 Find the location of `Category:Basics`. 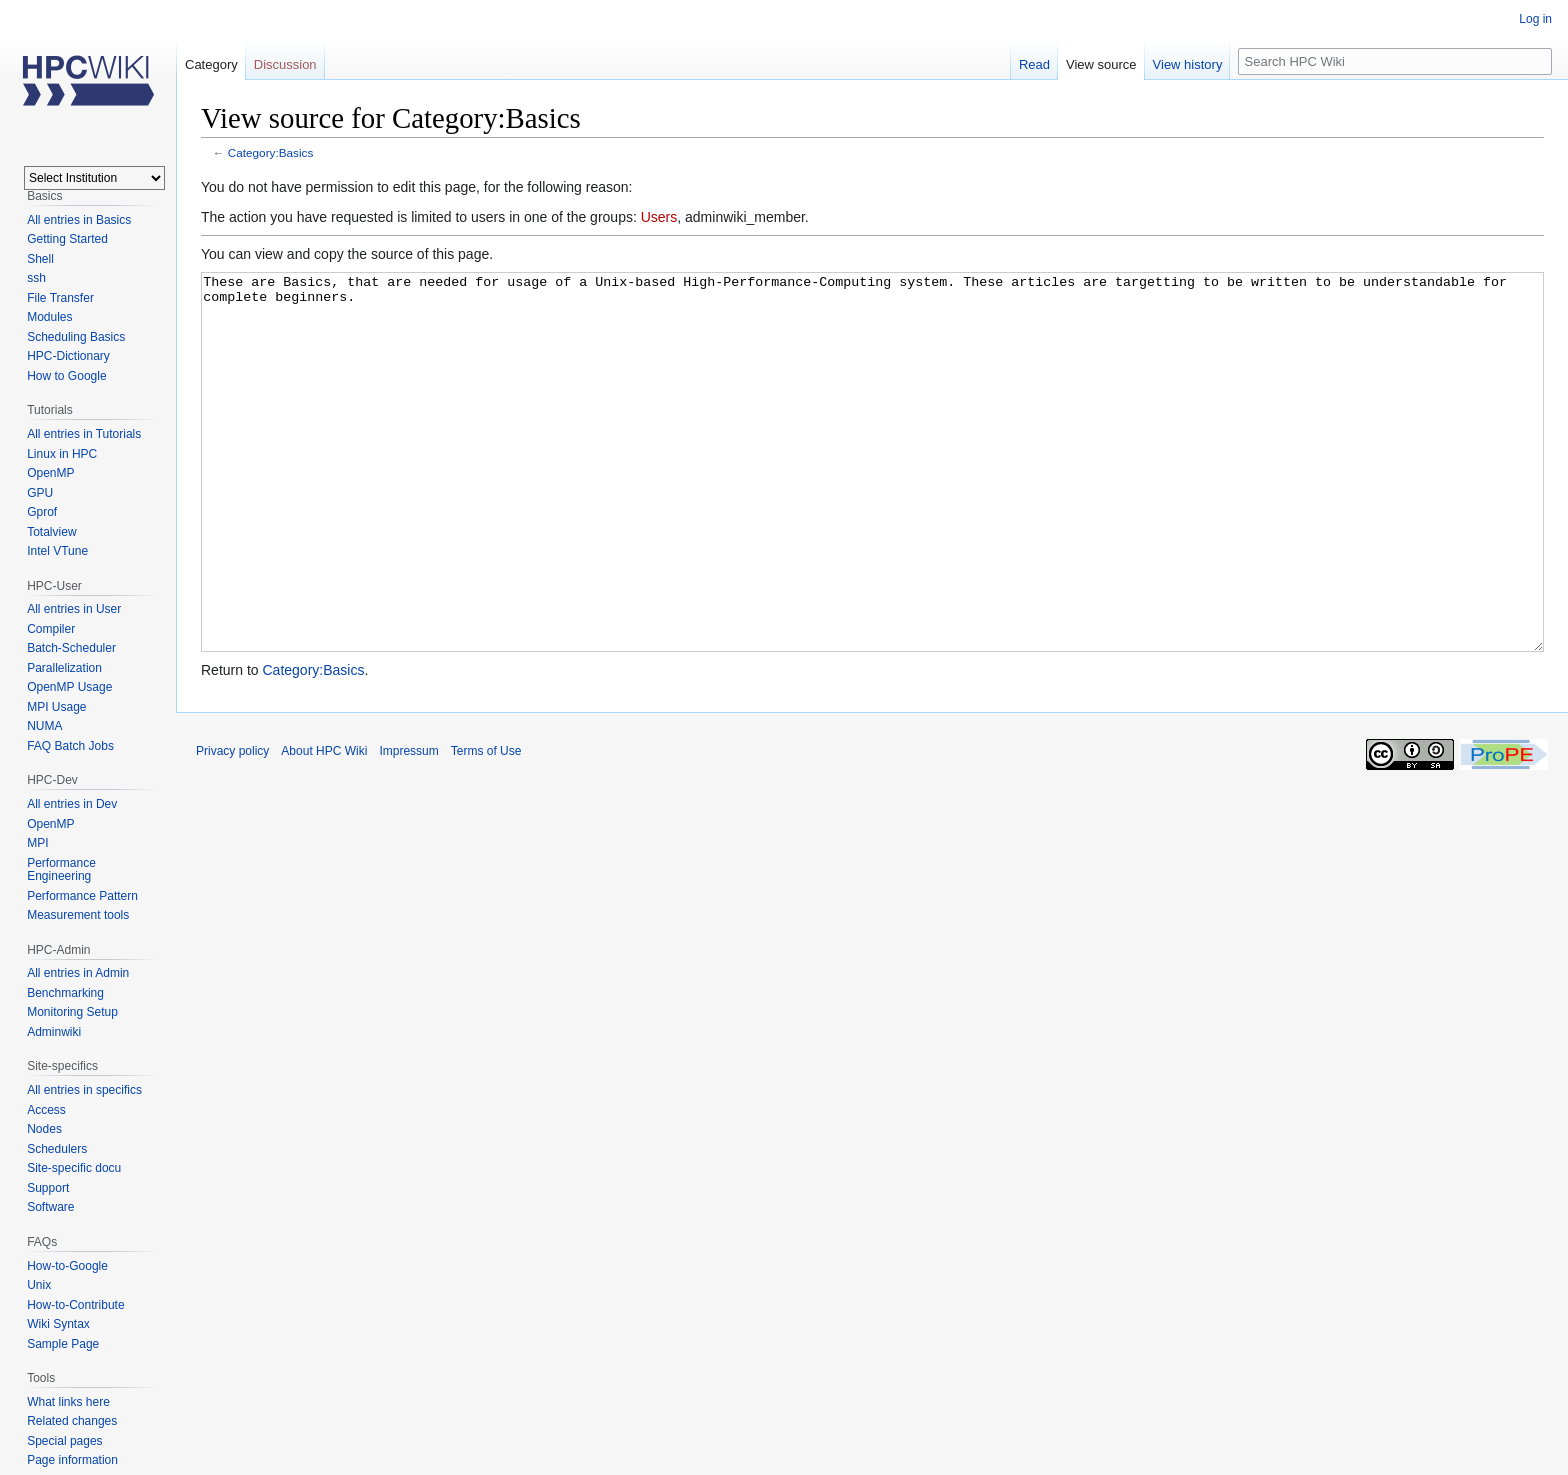

Category:Basics is located at coordinates (271, 152).